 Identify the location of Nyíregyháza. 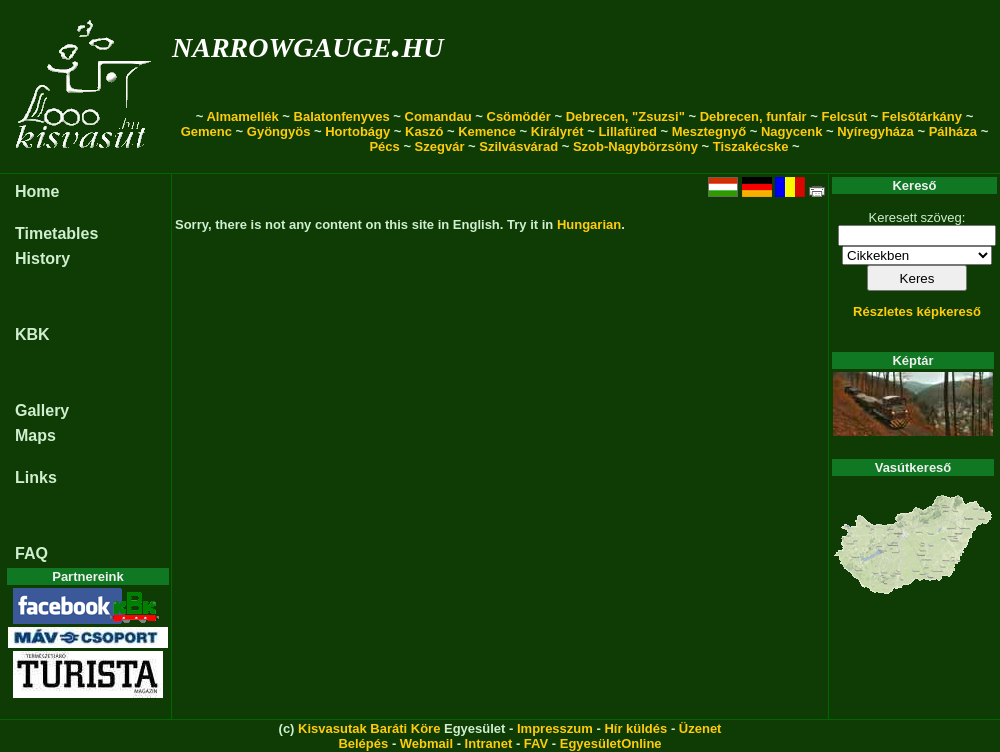
(875, 131).